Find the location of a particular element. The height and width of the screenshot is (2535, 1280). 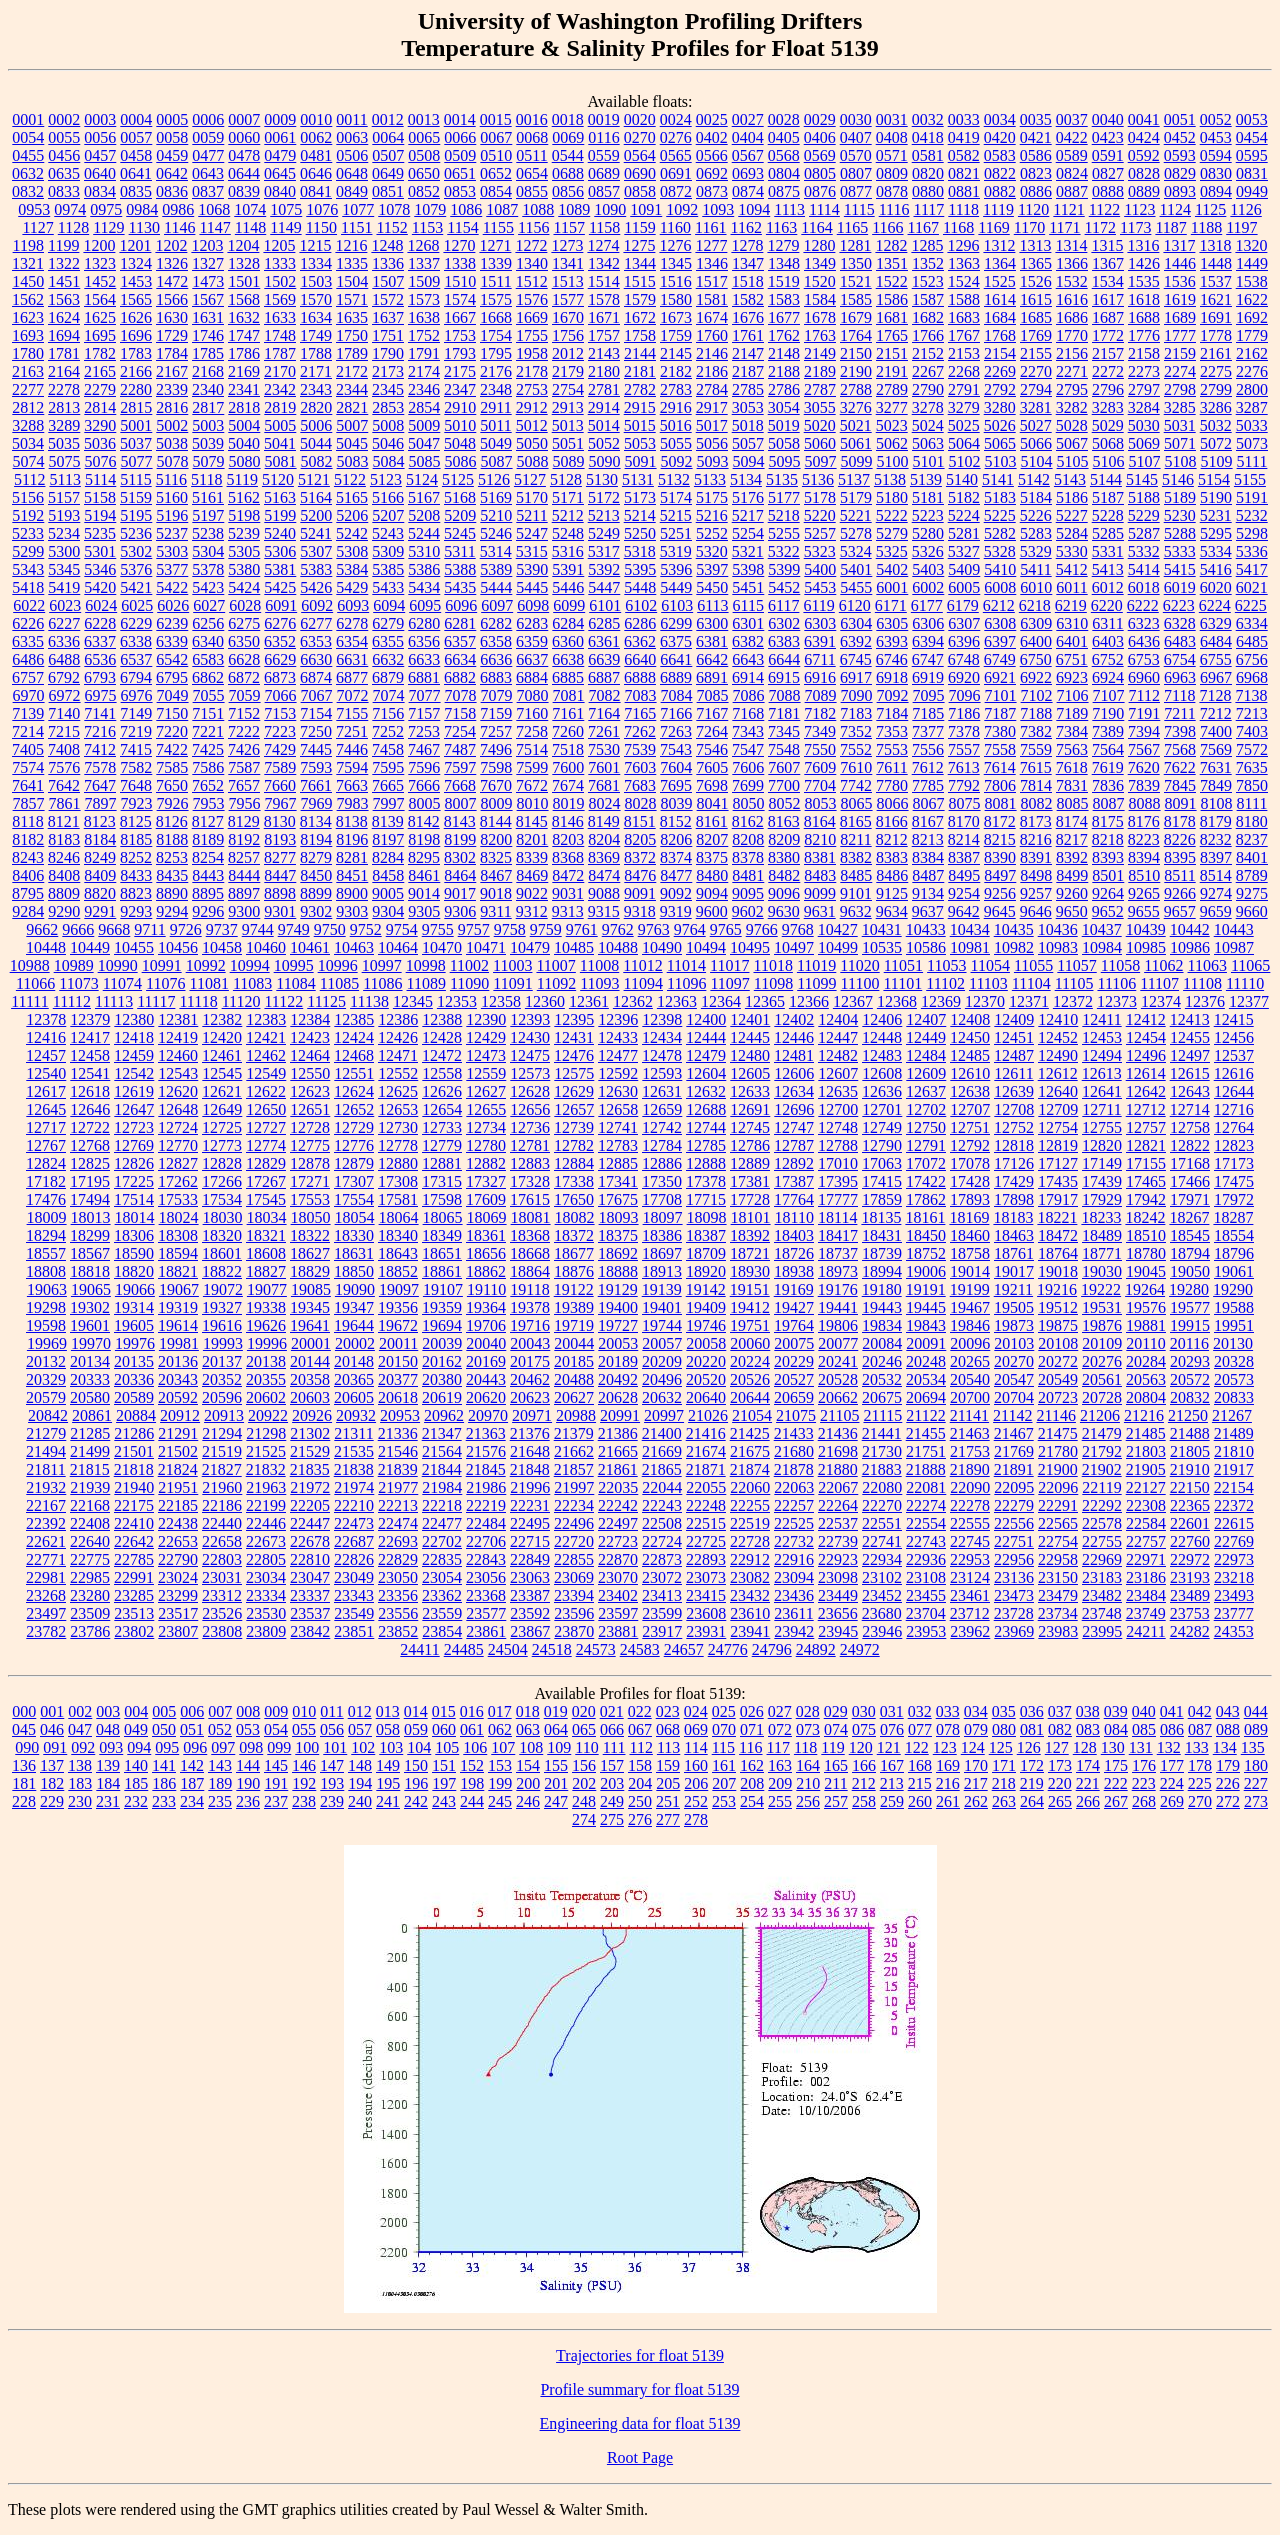

5073 is located at coordinates (1252, 443).